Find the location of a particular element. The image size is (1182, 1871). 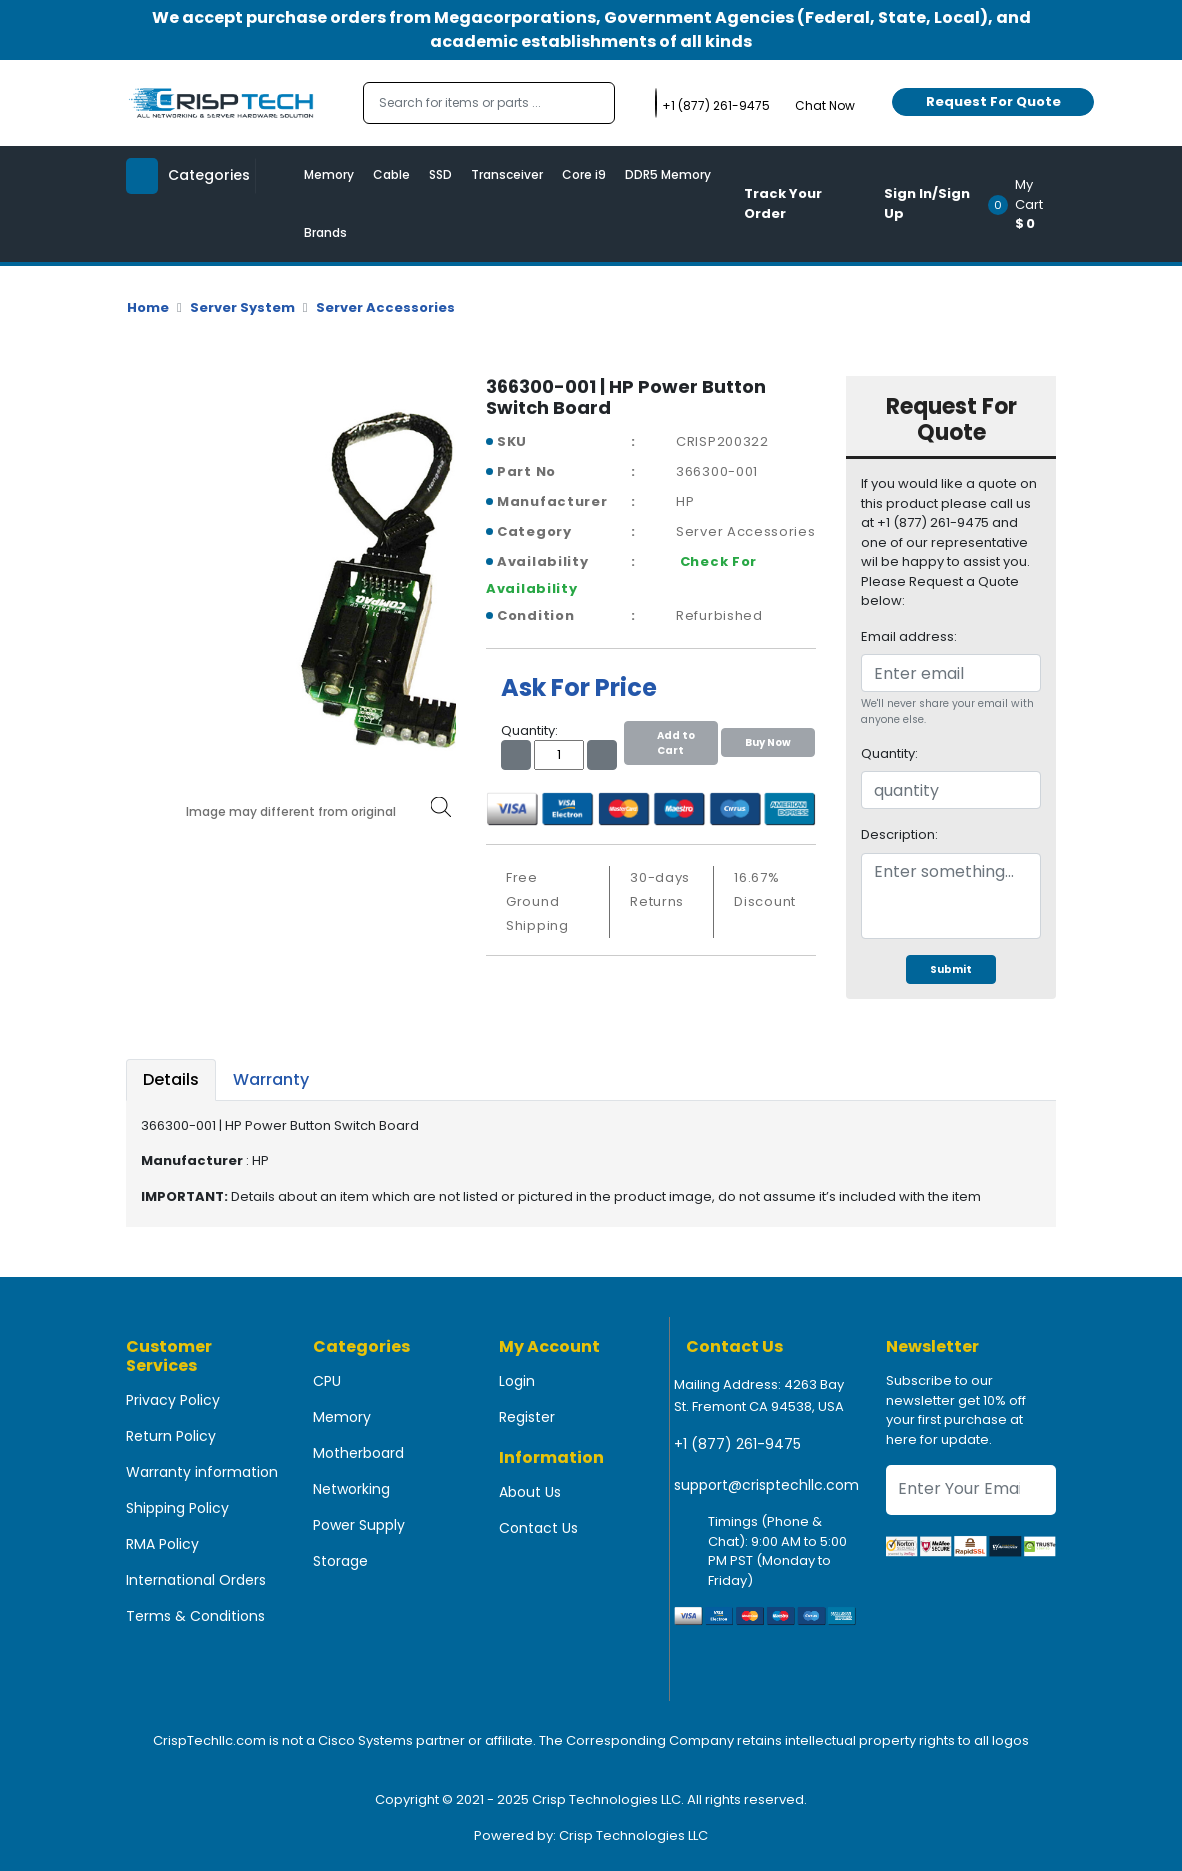

Memory is located at coordinates (329, 174).